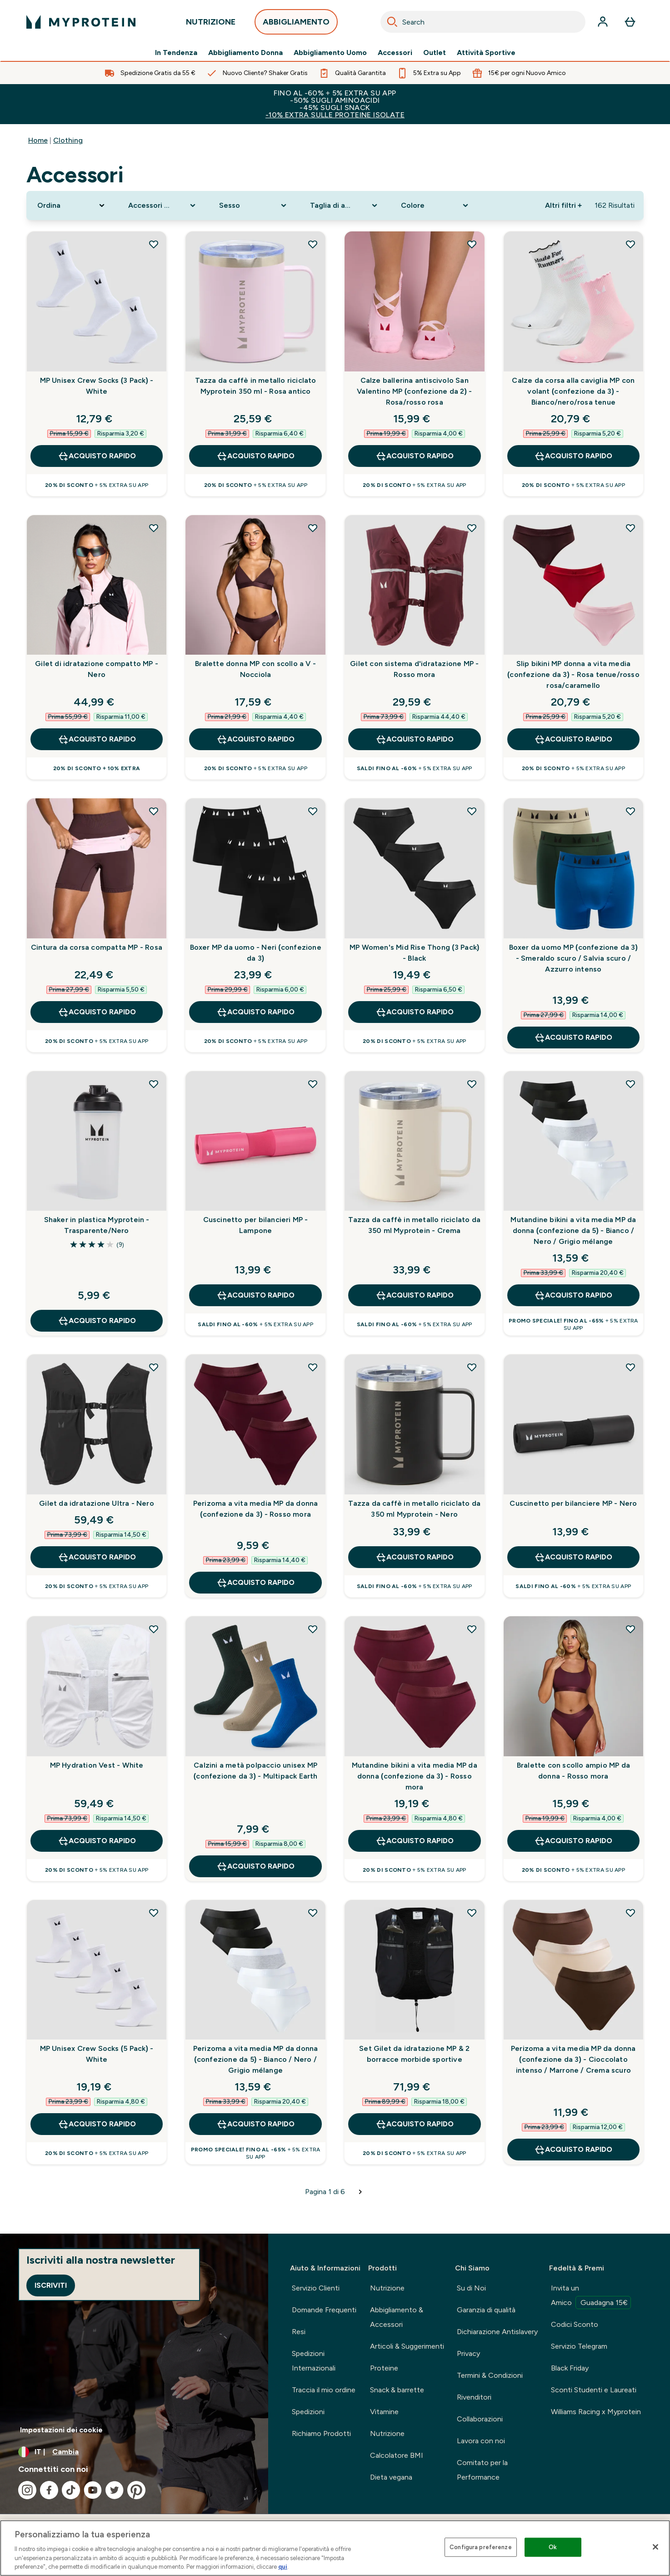 The width and height of the screenshot is (670, 2576). What do you see at coordinates (630, 811) in the screenshot?
I see `[Aggiungi Boxer da uomo MP (confezione da 3) - Smeraldo scuro / Salvia scuro / Azzurro intenso alla lista dei desideri]` at bounding box center [630, 811].